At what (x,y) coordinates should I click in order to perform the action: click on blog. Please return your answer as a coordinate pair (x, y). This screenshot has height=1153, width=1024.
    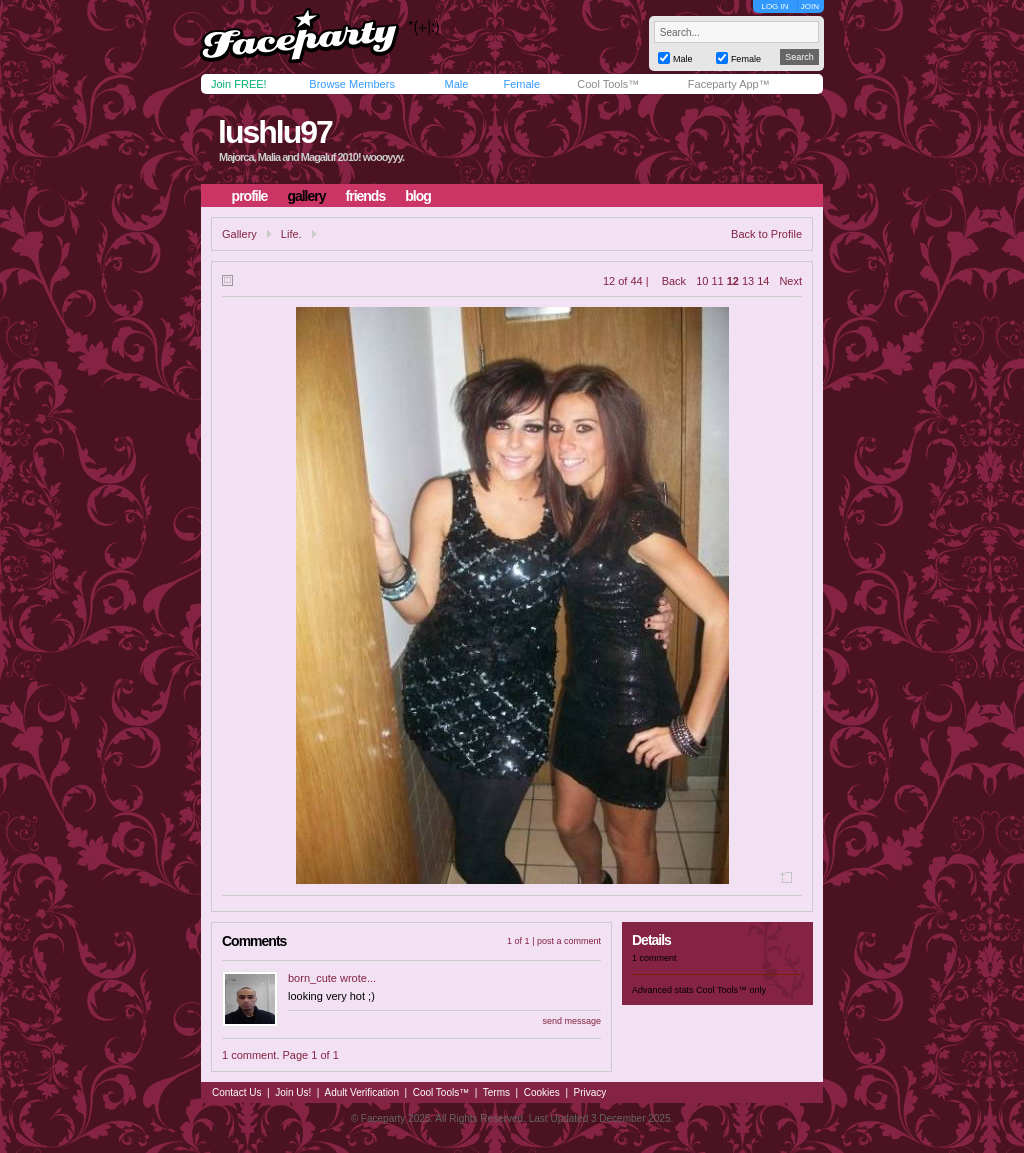
    Looking at the image, I should click on (418, 196).